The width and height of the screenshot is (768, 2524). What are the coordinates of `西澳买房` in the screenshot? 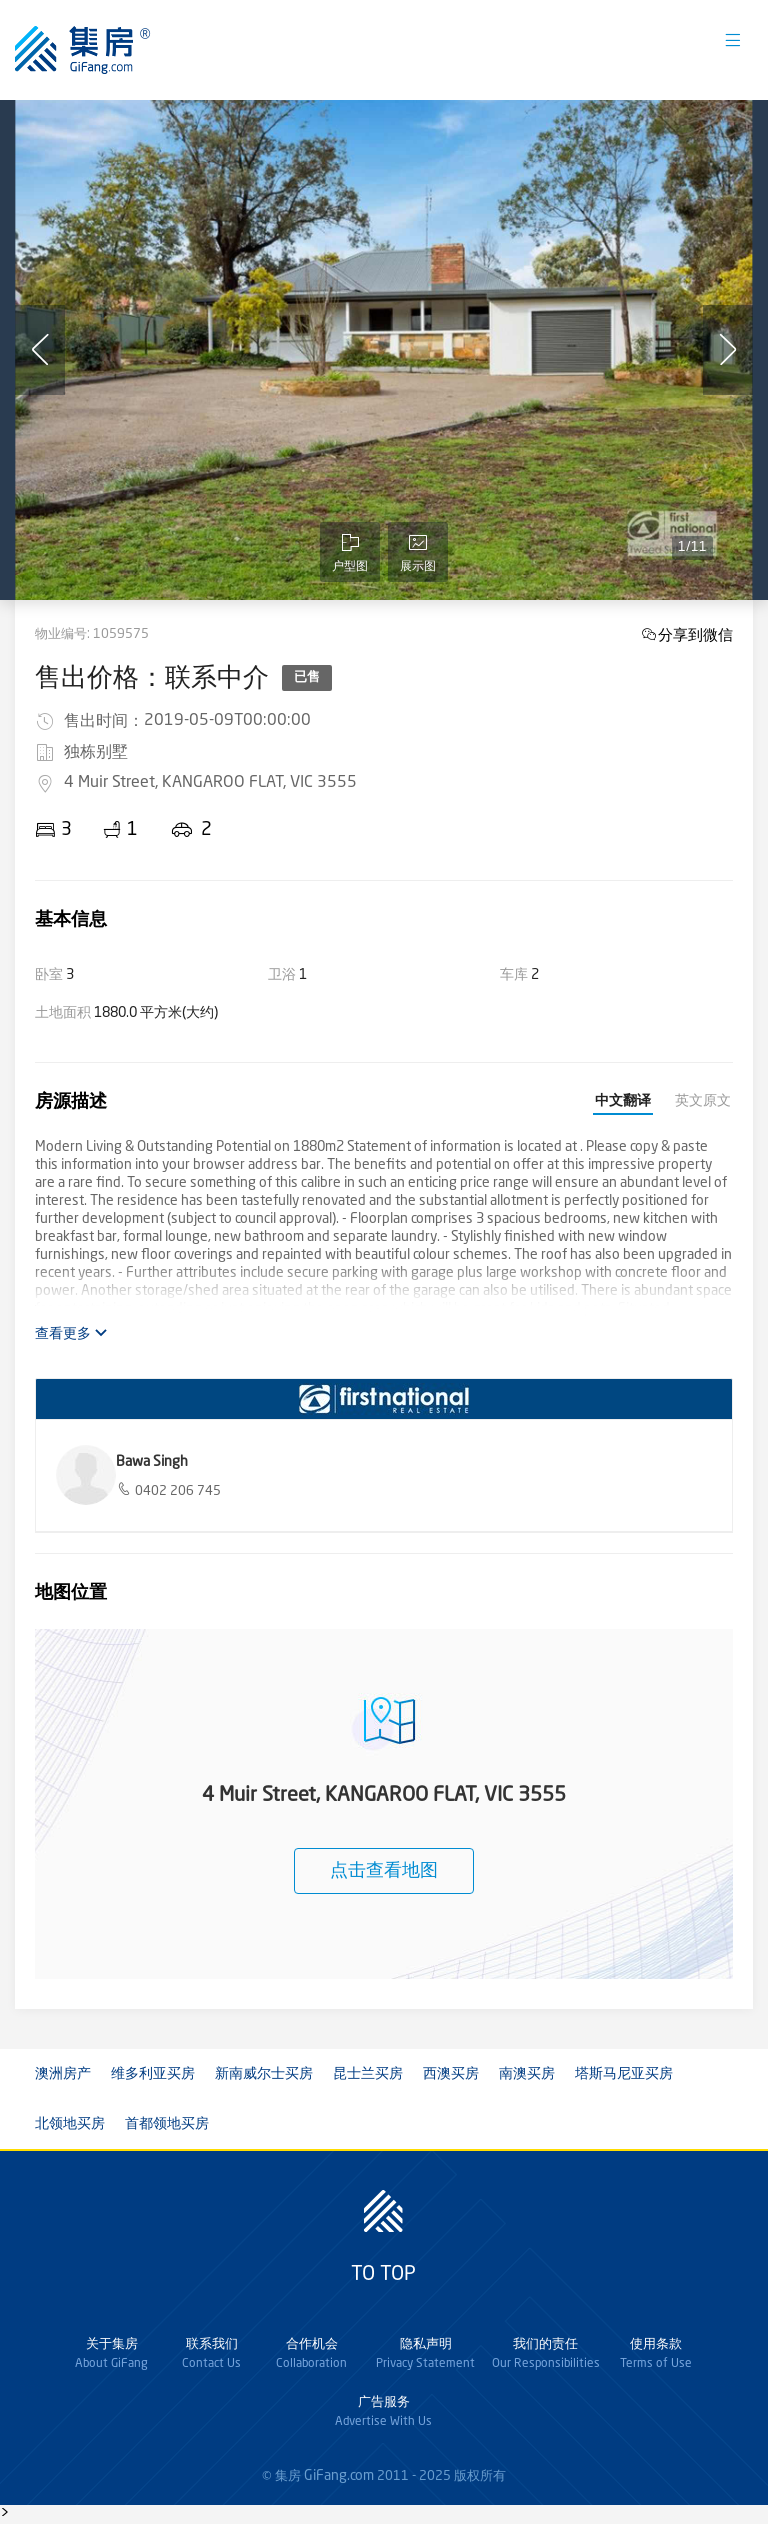 It's located at (451, 2074).